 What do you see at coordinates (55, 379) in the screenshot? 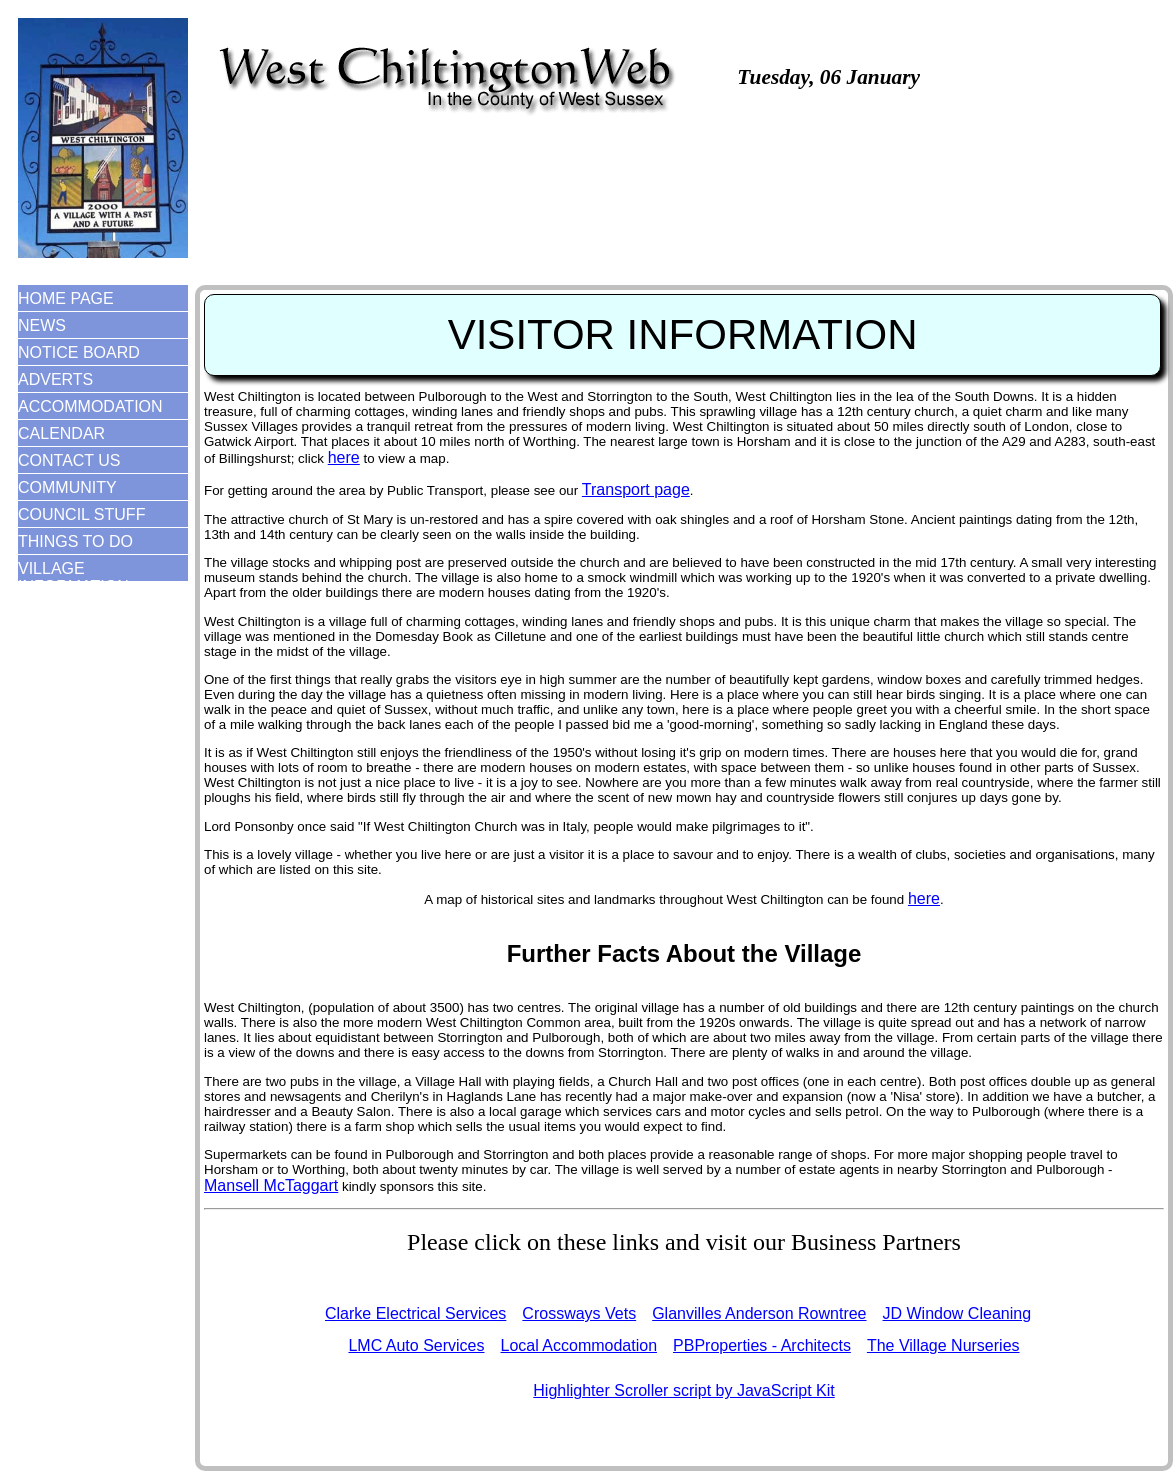
I see `ADVERTS` at bounding box center [55, 379].